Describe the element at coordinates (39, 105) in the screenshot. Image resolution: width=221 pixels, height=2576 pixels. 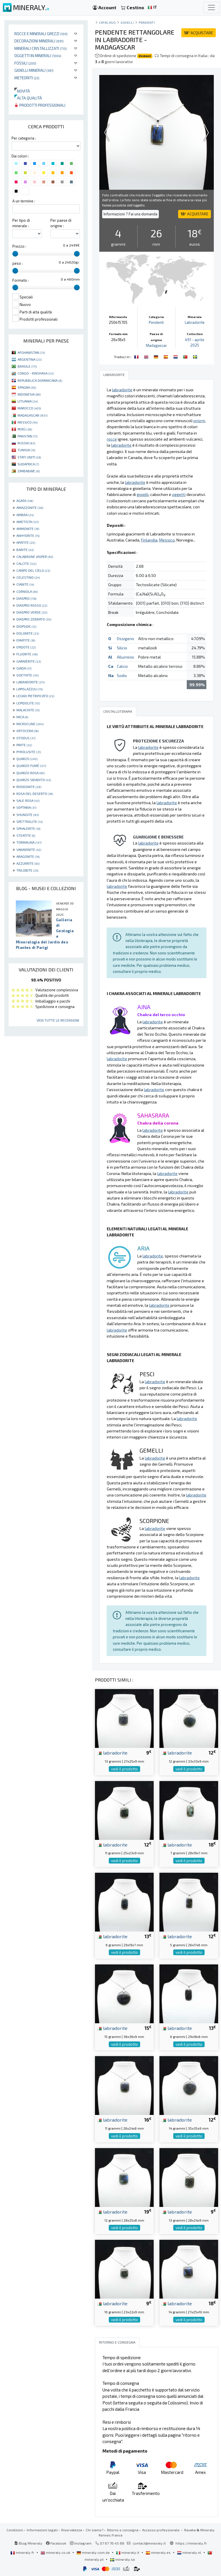
I see `Prodotti professionali` at that location.